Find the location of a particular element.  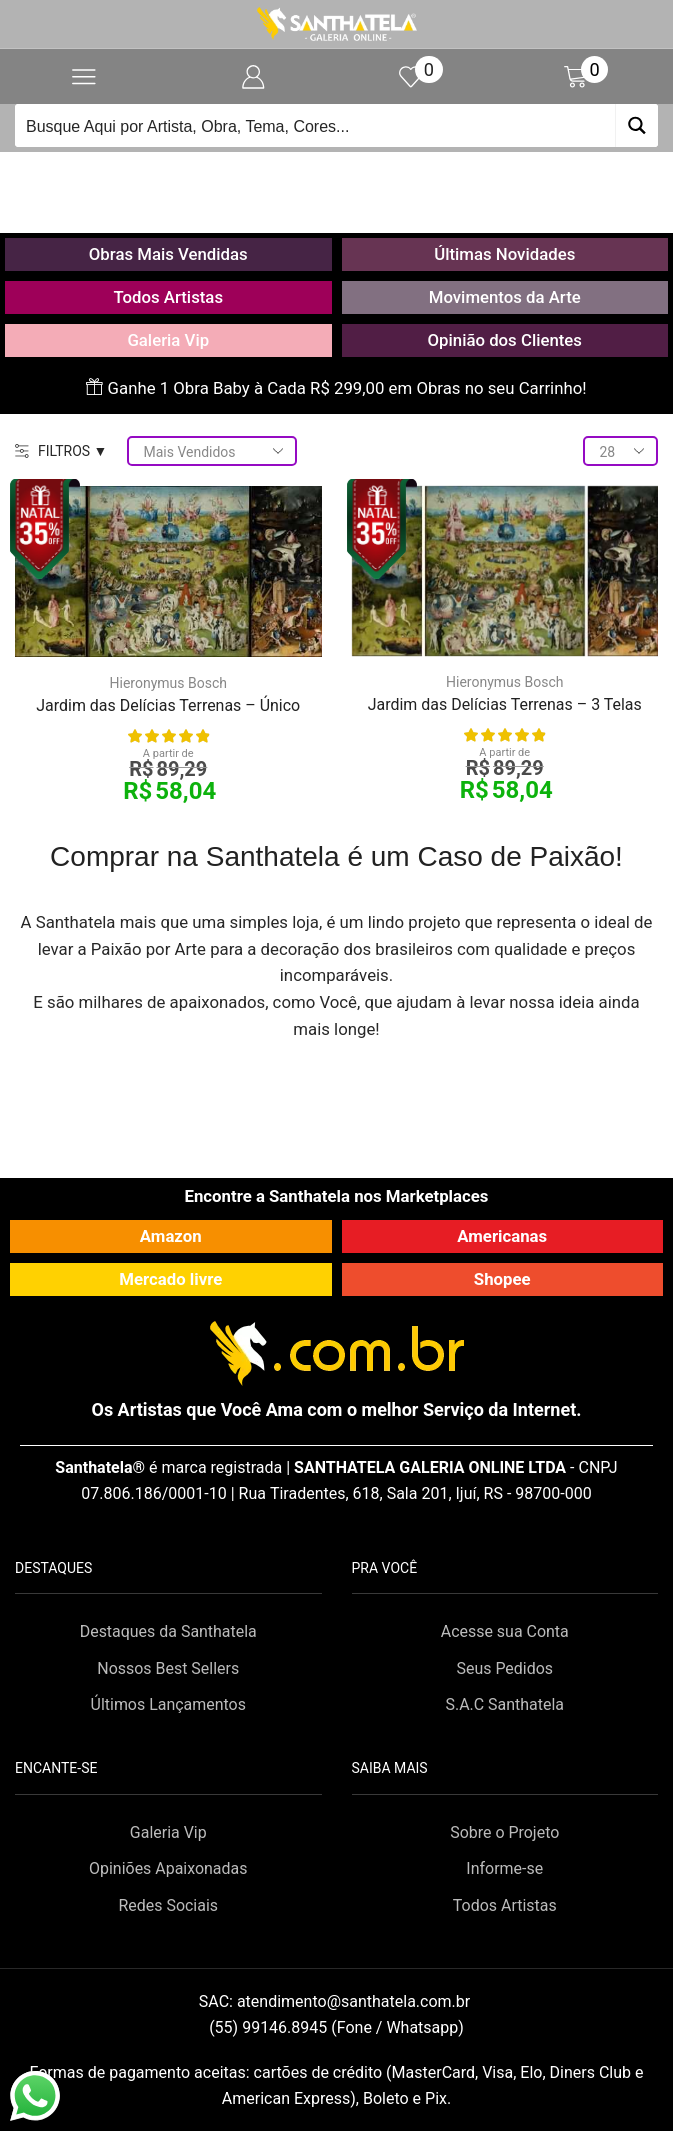

Jardim das Delícias Terrenas – Único is located at coordinates (168, 705).